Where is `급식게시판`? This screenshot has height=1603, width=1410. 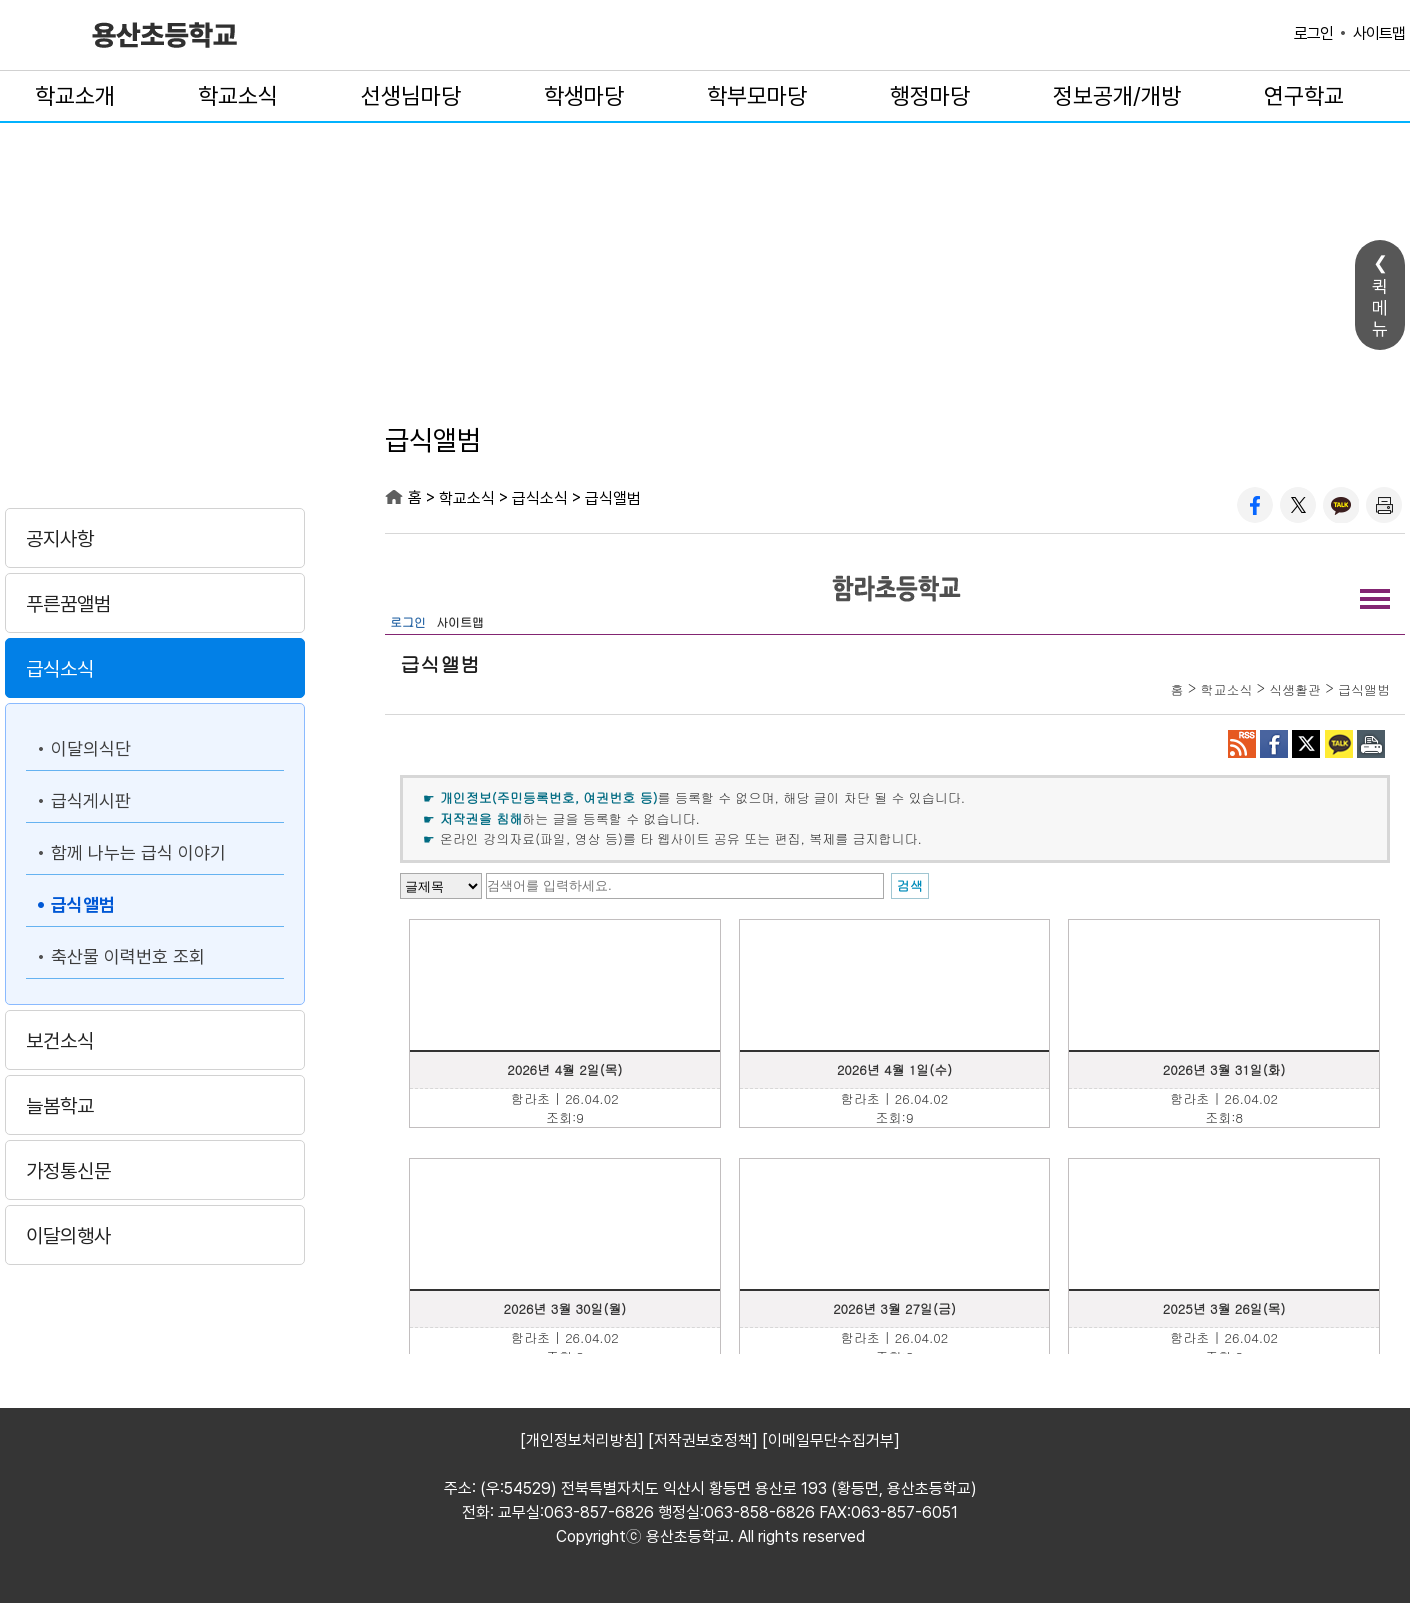 급식게시판 is located at coordinates (91, 800).